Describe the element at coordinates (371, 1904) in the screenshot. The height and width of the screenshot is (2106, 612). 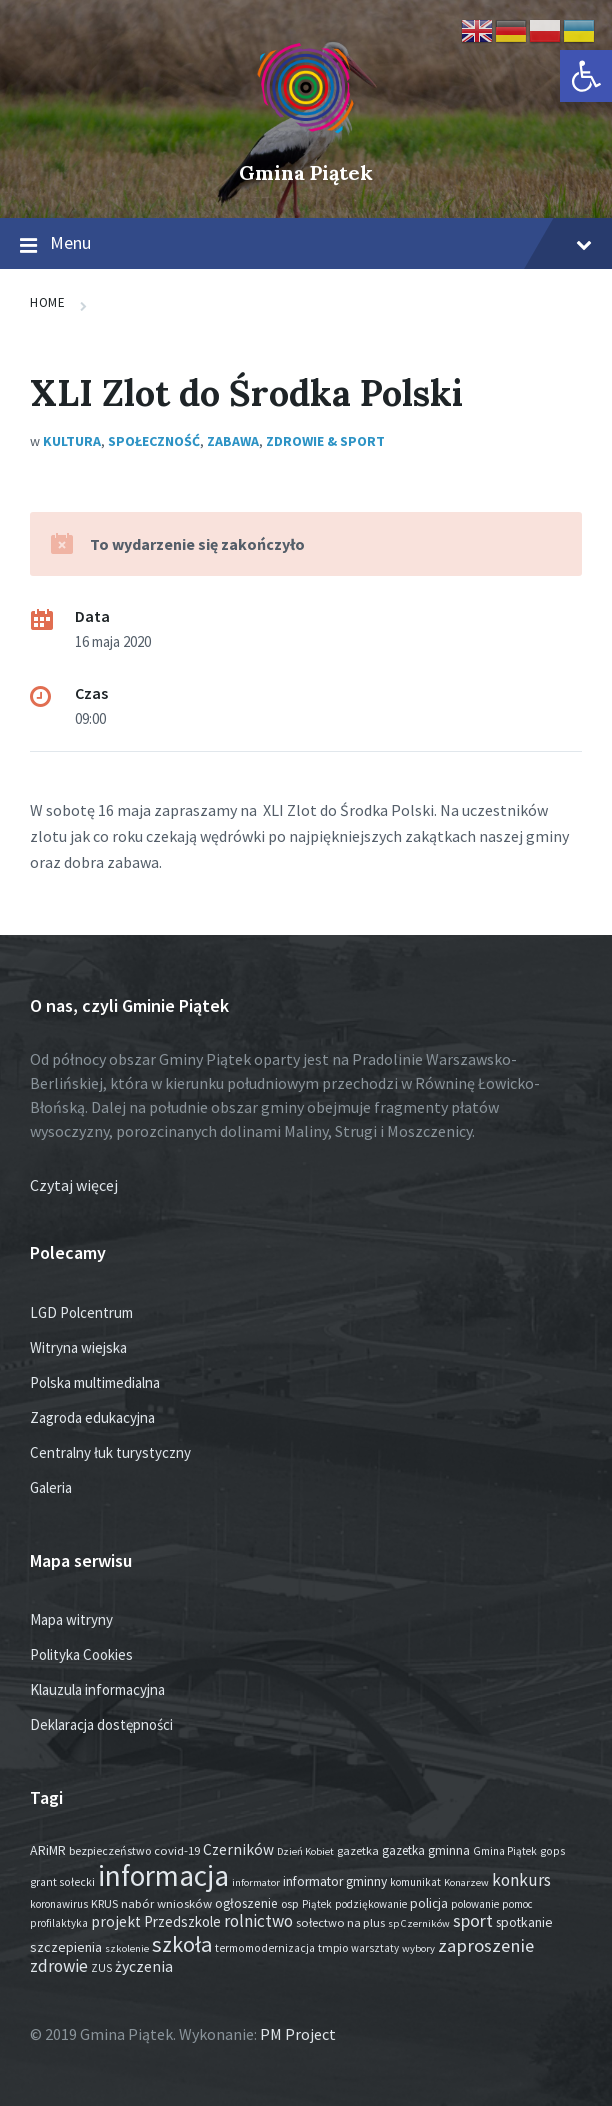
I see `podziękowanie [podziękowanie (14 elementów)]` at that location.